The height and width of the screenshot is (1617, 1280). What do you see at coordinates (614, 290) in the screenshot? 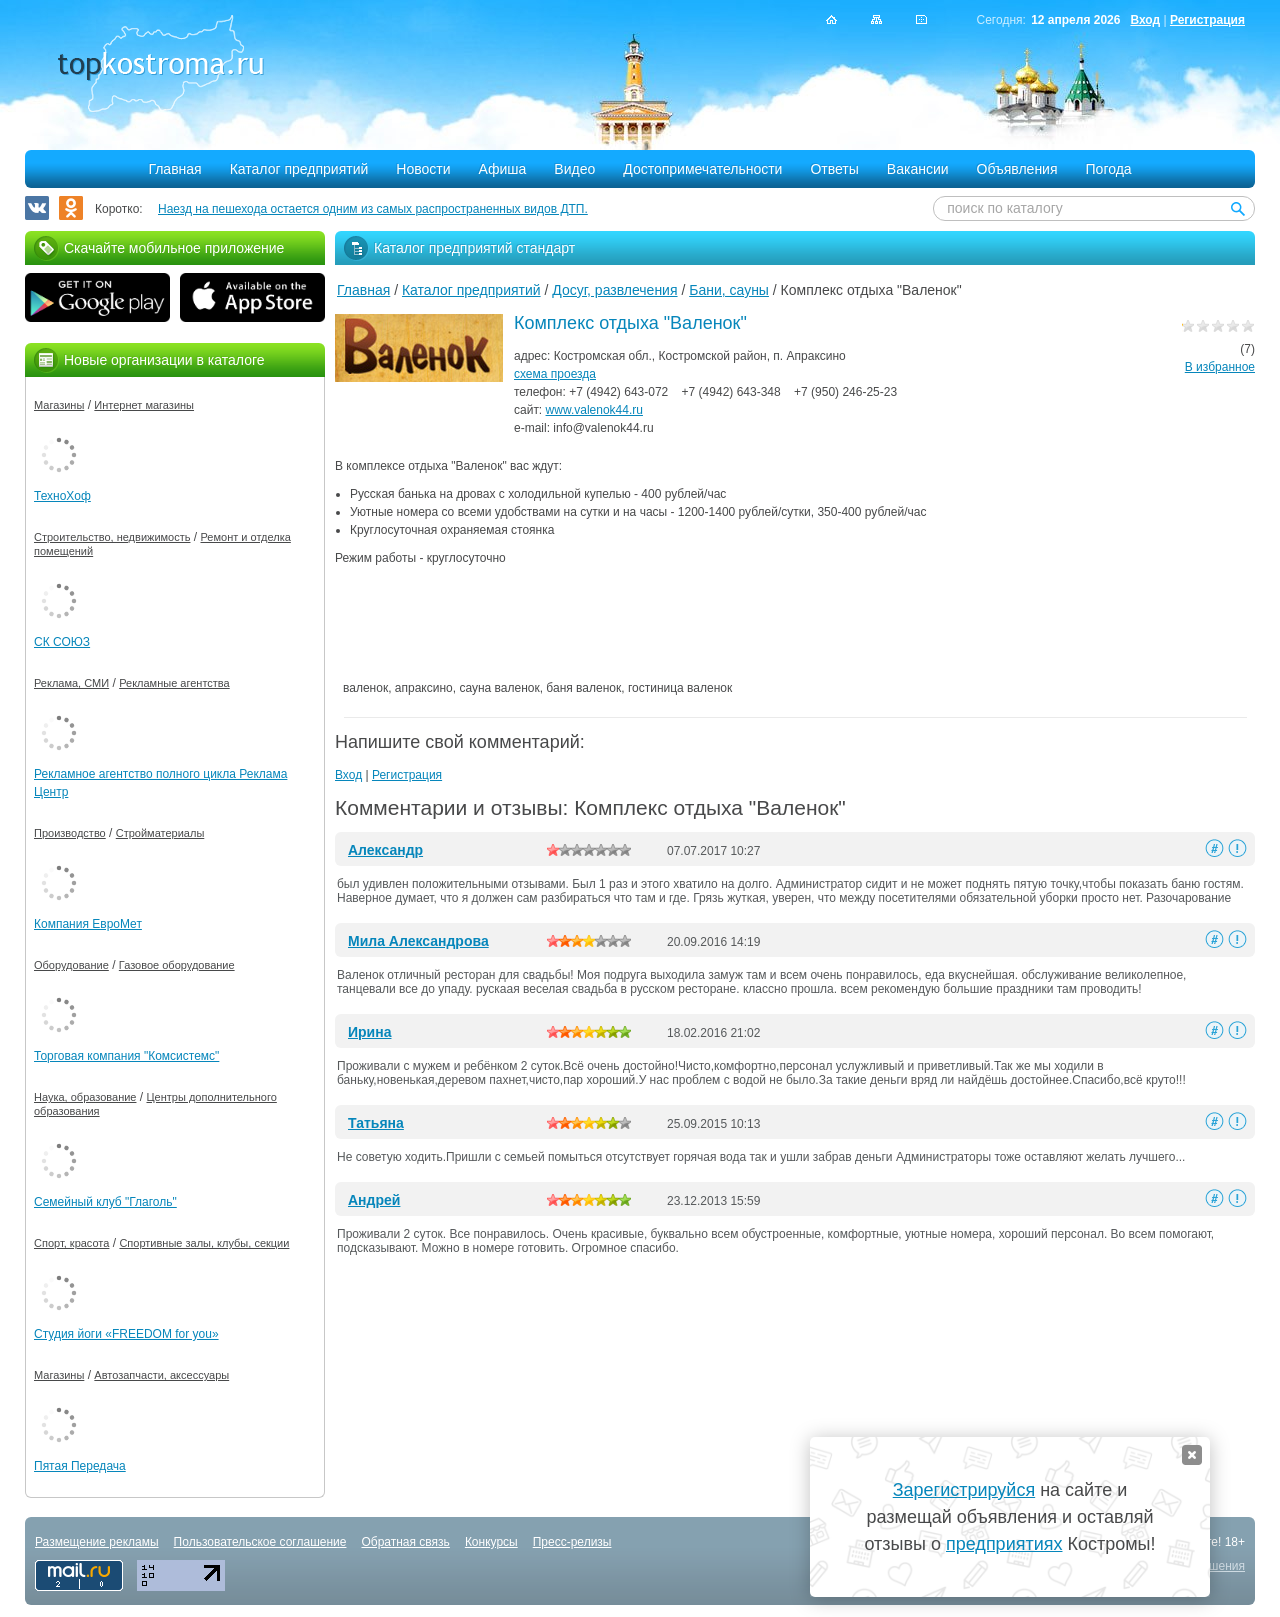
I see `Досуг, развлечения` at bounding box center [614, 290].